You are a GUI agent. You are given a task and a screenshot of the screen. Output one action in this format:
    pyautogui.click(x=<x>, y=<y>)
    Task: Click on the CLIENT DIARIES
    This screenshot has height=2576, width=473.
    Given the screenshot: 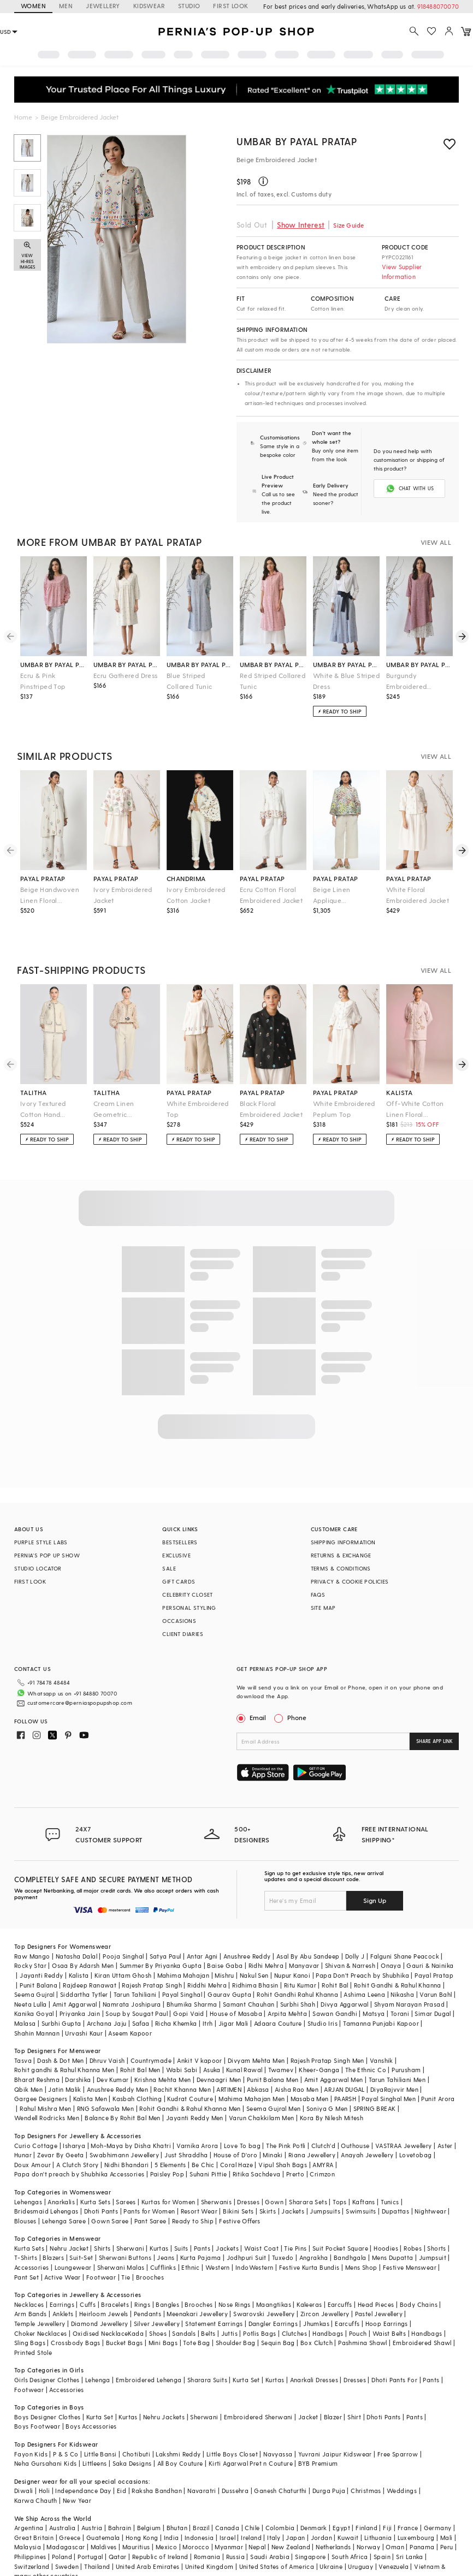 What is the action you would take?
    pyautogui.click(x=182, y=1625)
    